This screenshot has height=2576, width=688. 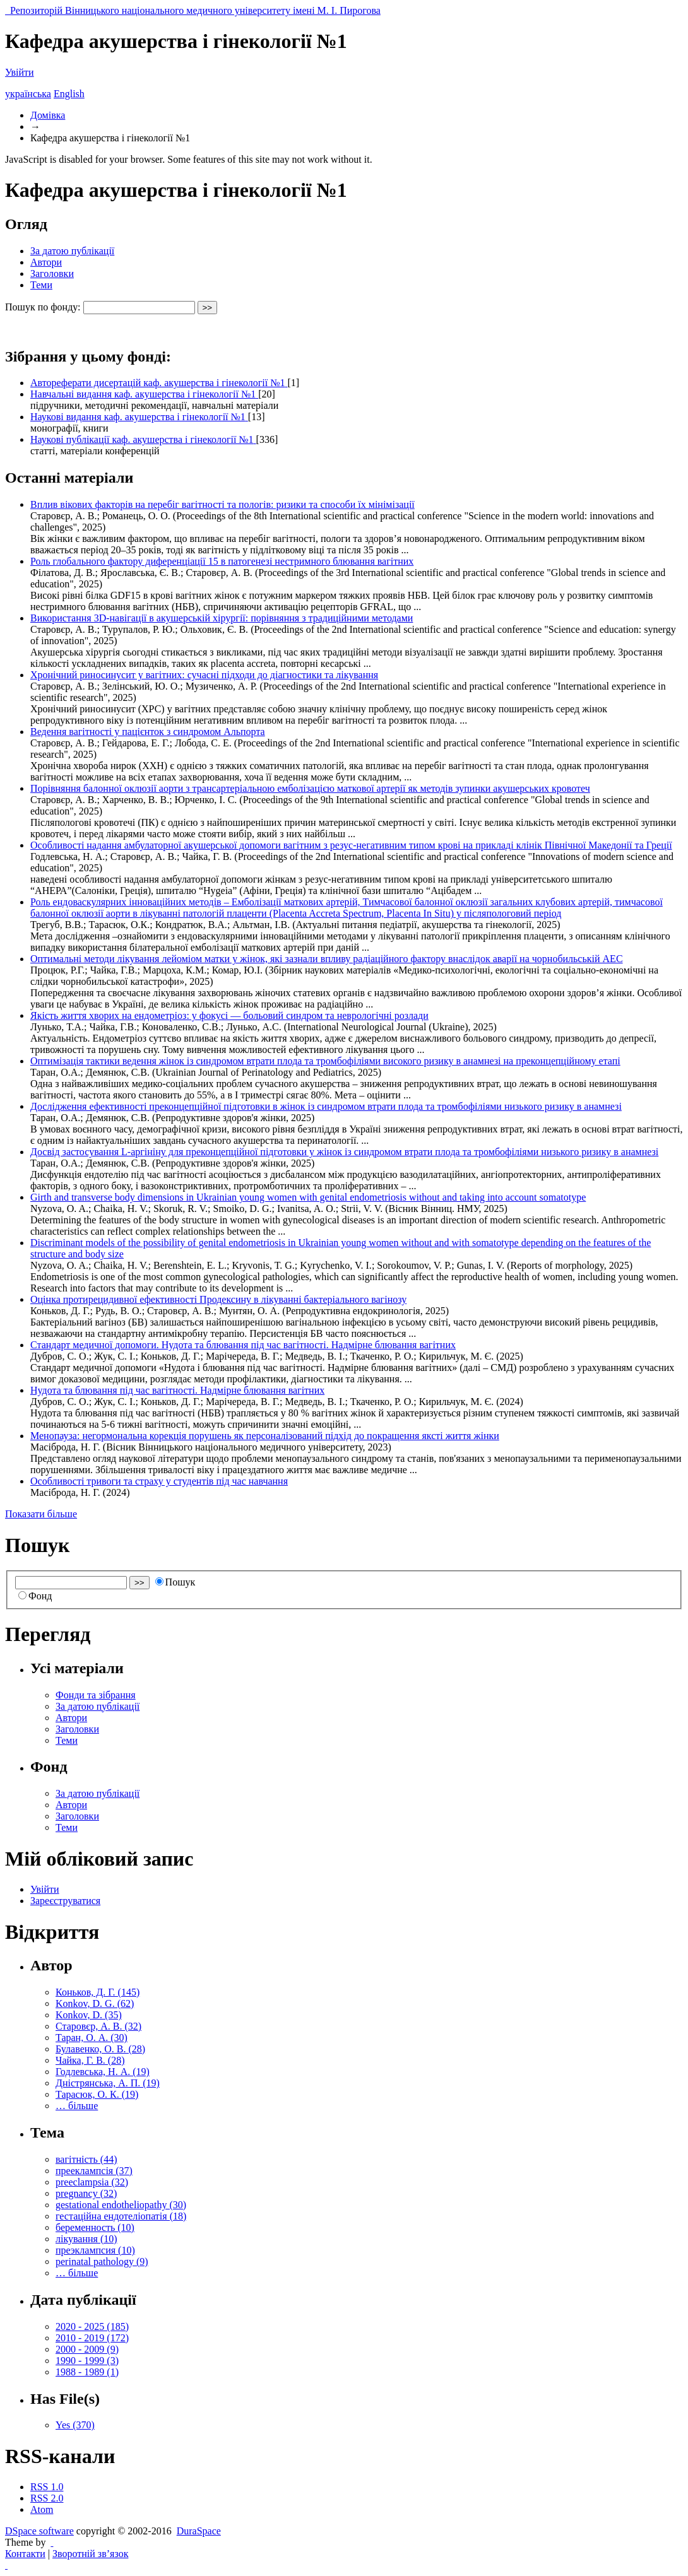 I want to click on Автори, so click(x=46, y=262).